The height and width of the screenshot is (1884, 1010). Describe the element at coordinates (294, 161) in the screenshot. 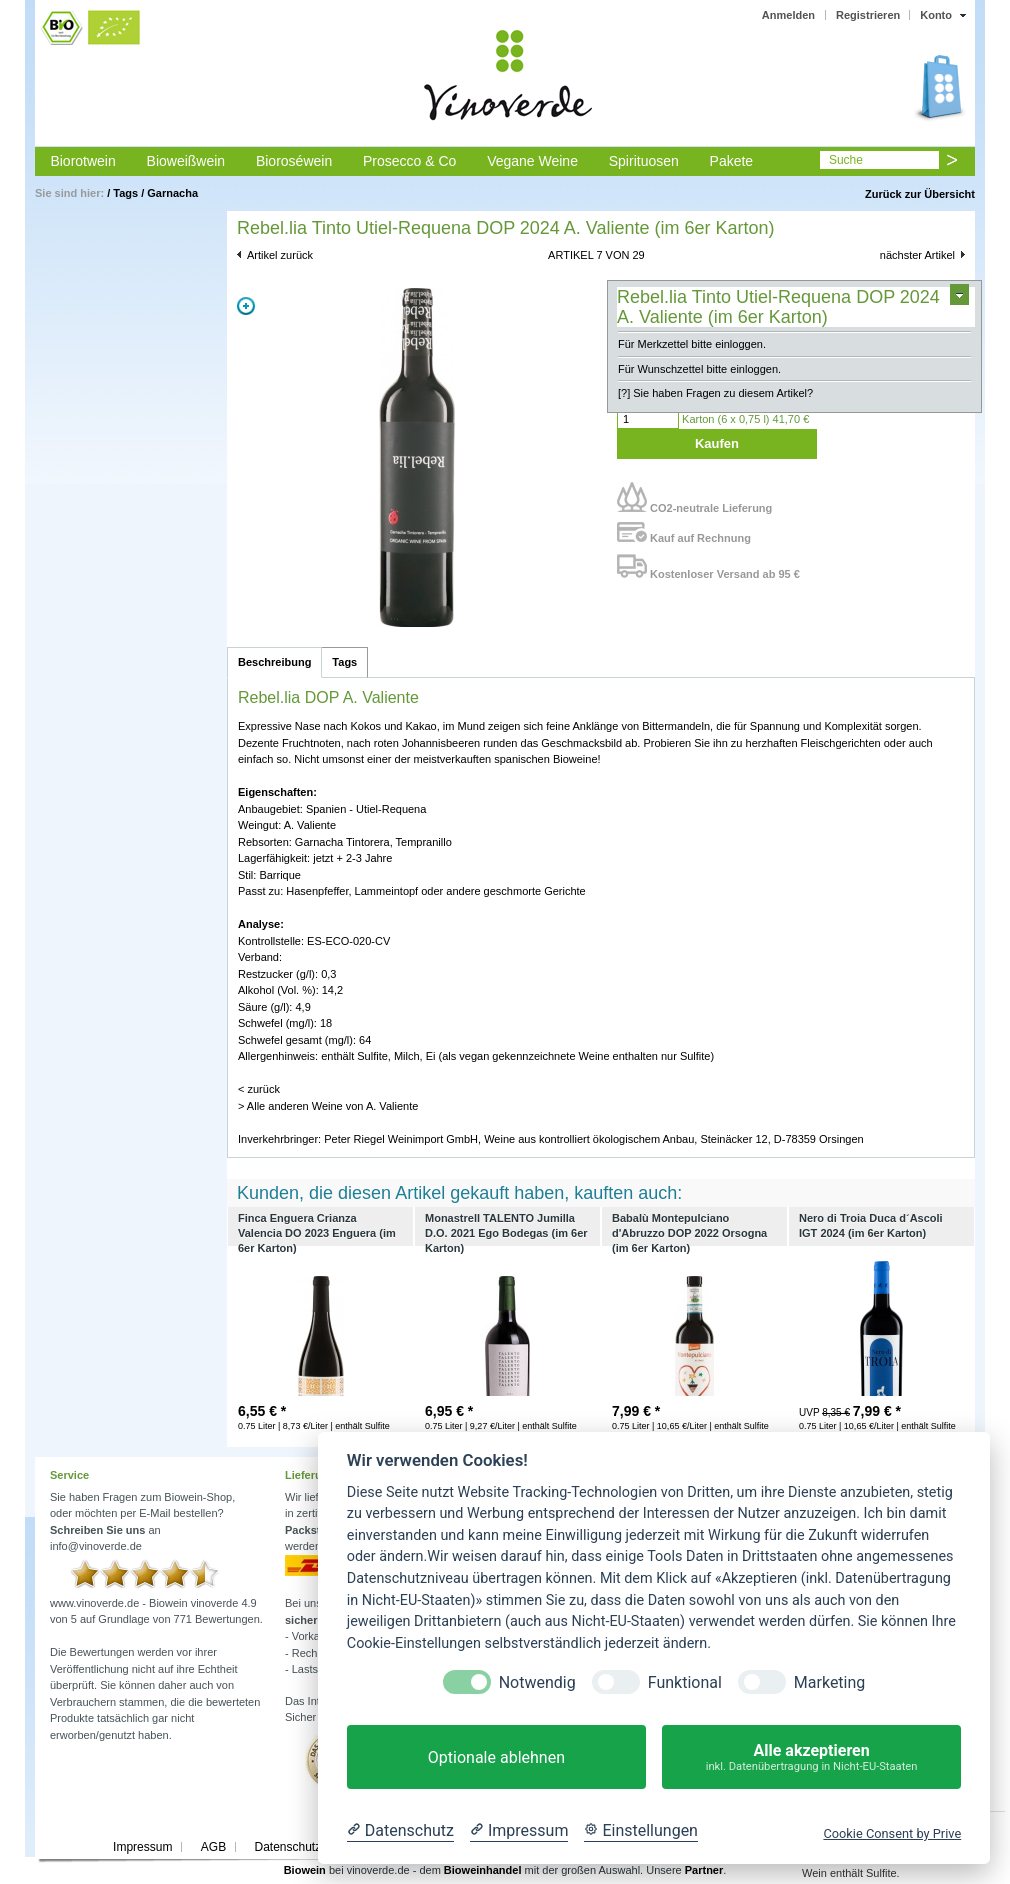

I see `Bioroséwein` at that location.